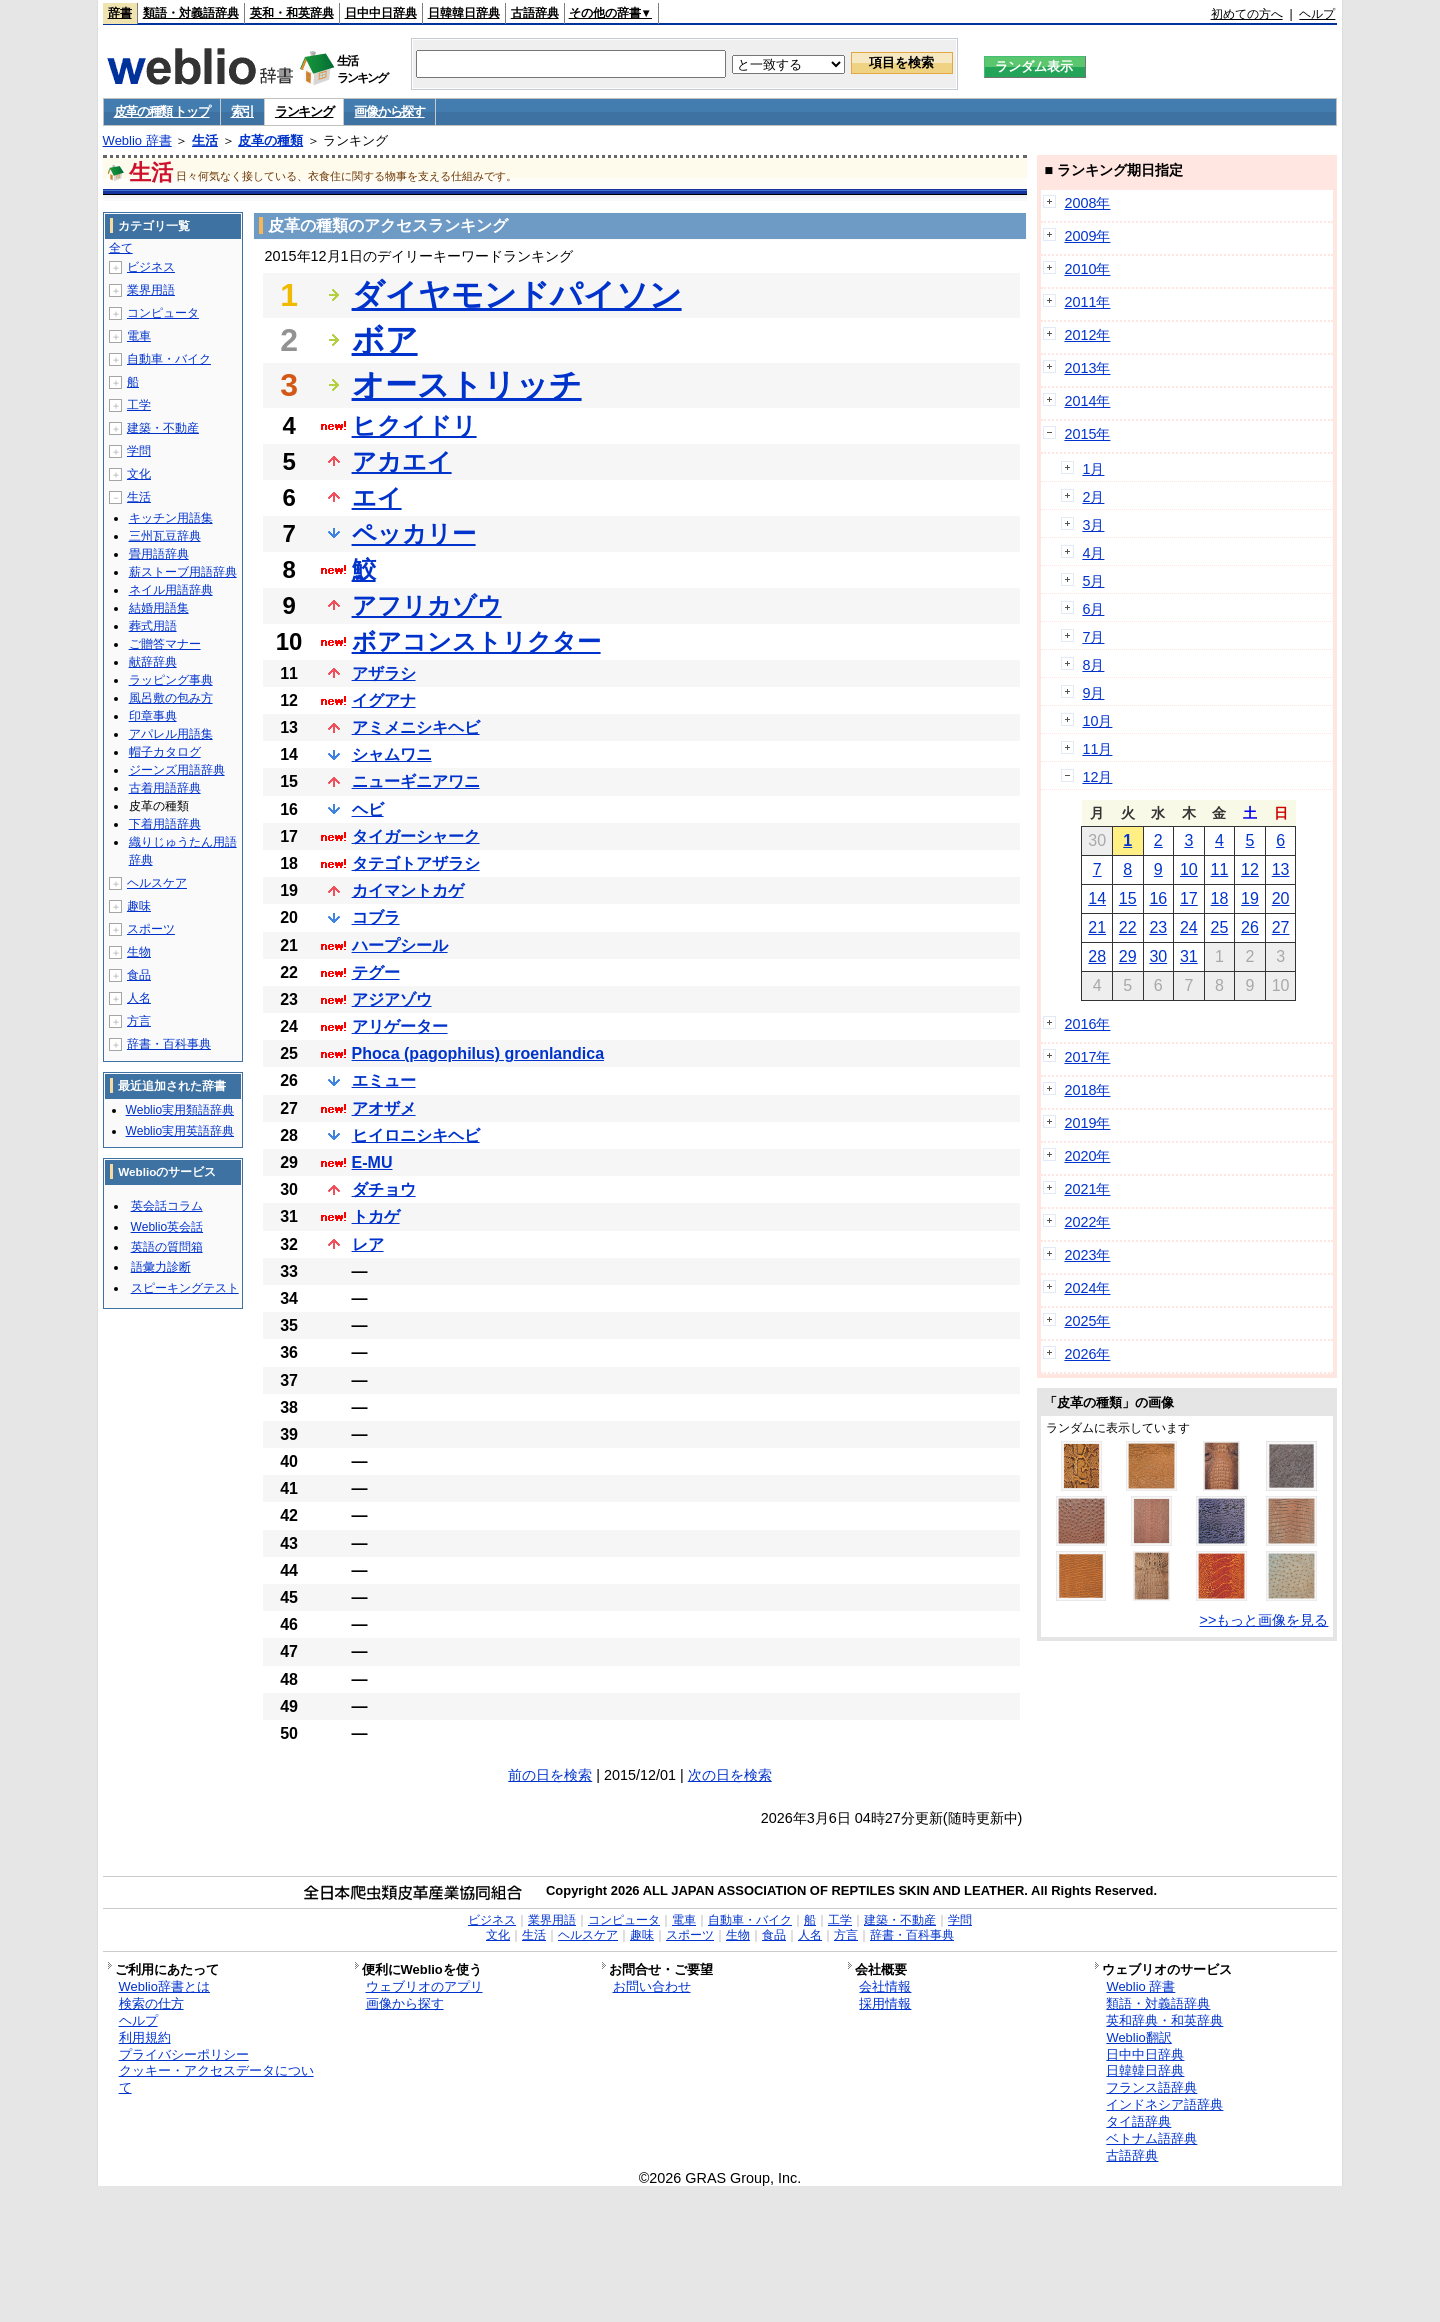 The width and height of the screenshot is (1440, 2322). What do you see at coordinates (464, 13) in the screenshot?
I see `日韓韓日辞典` at bounding box center [464, 13].